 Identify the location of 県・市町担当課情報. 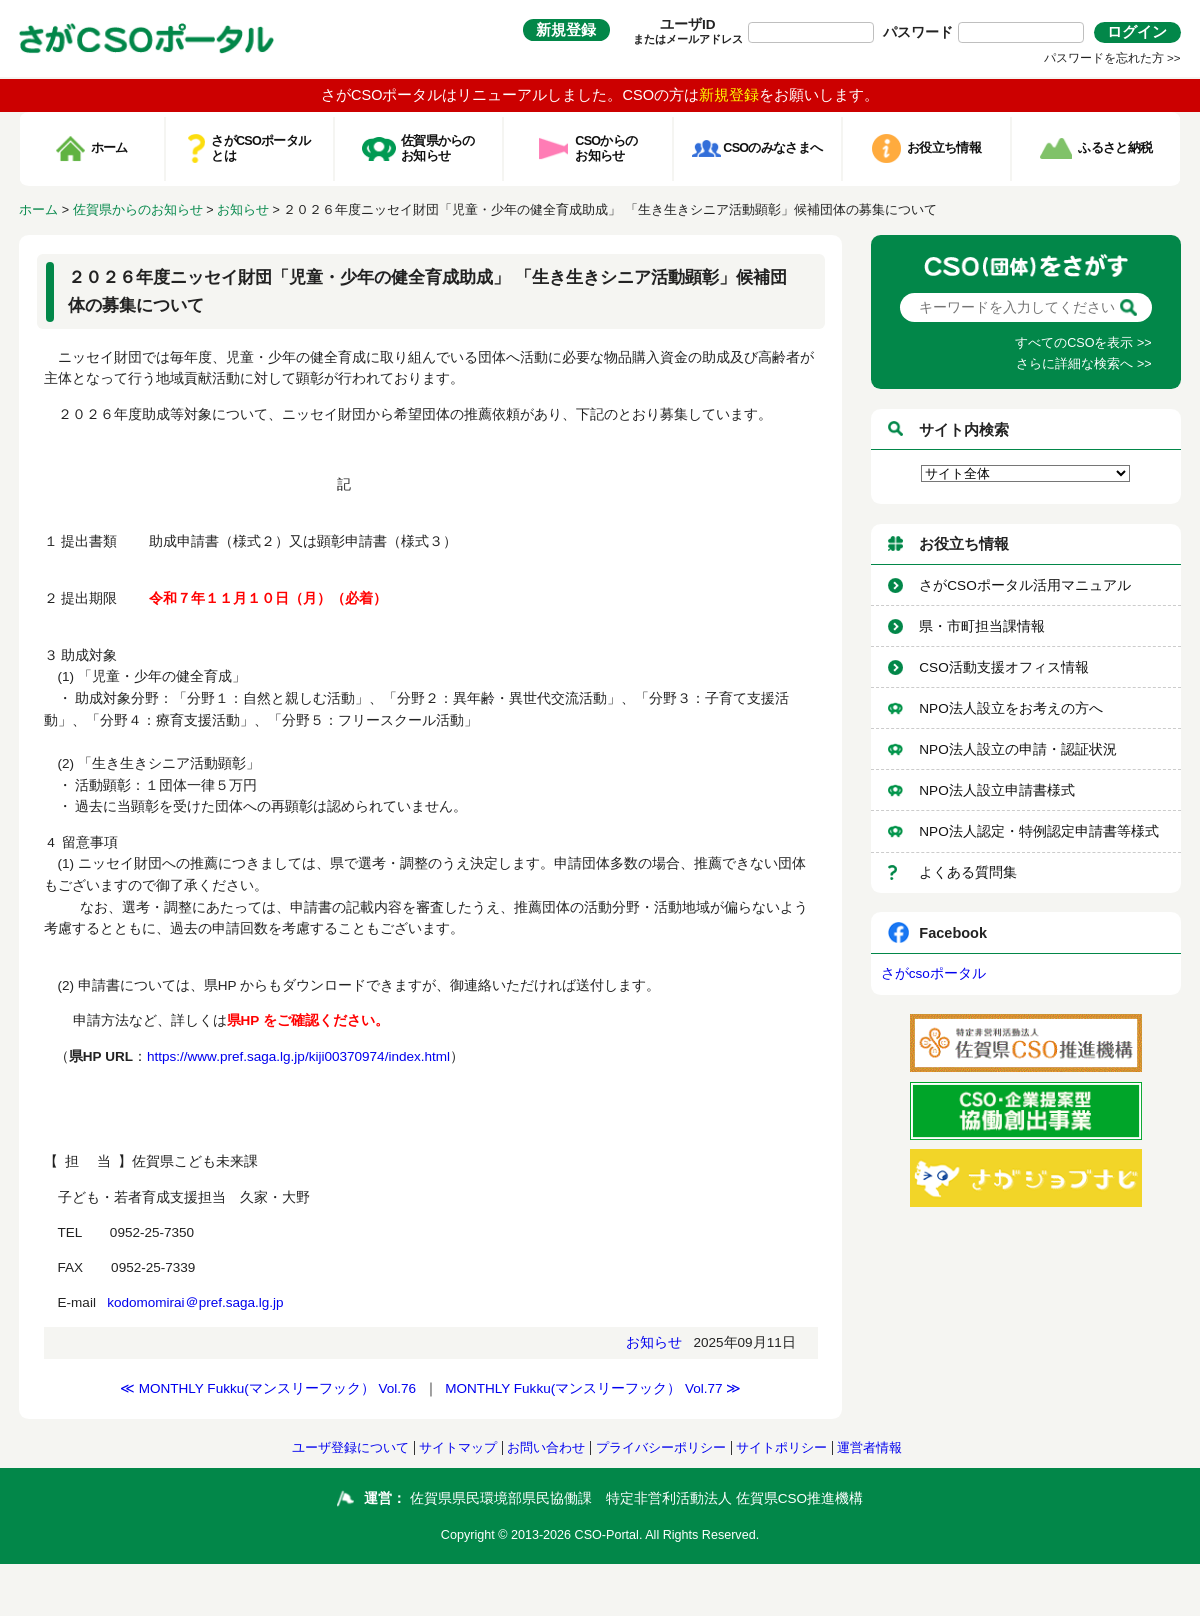
(982, 626).